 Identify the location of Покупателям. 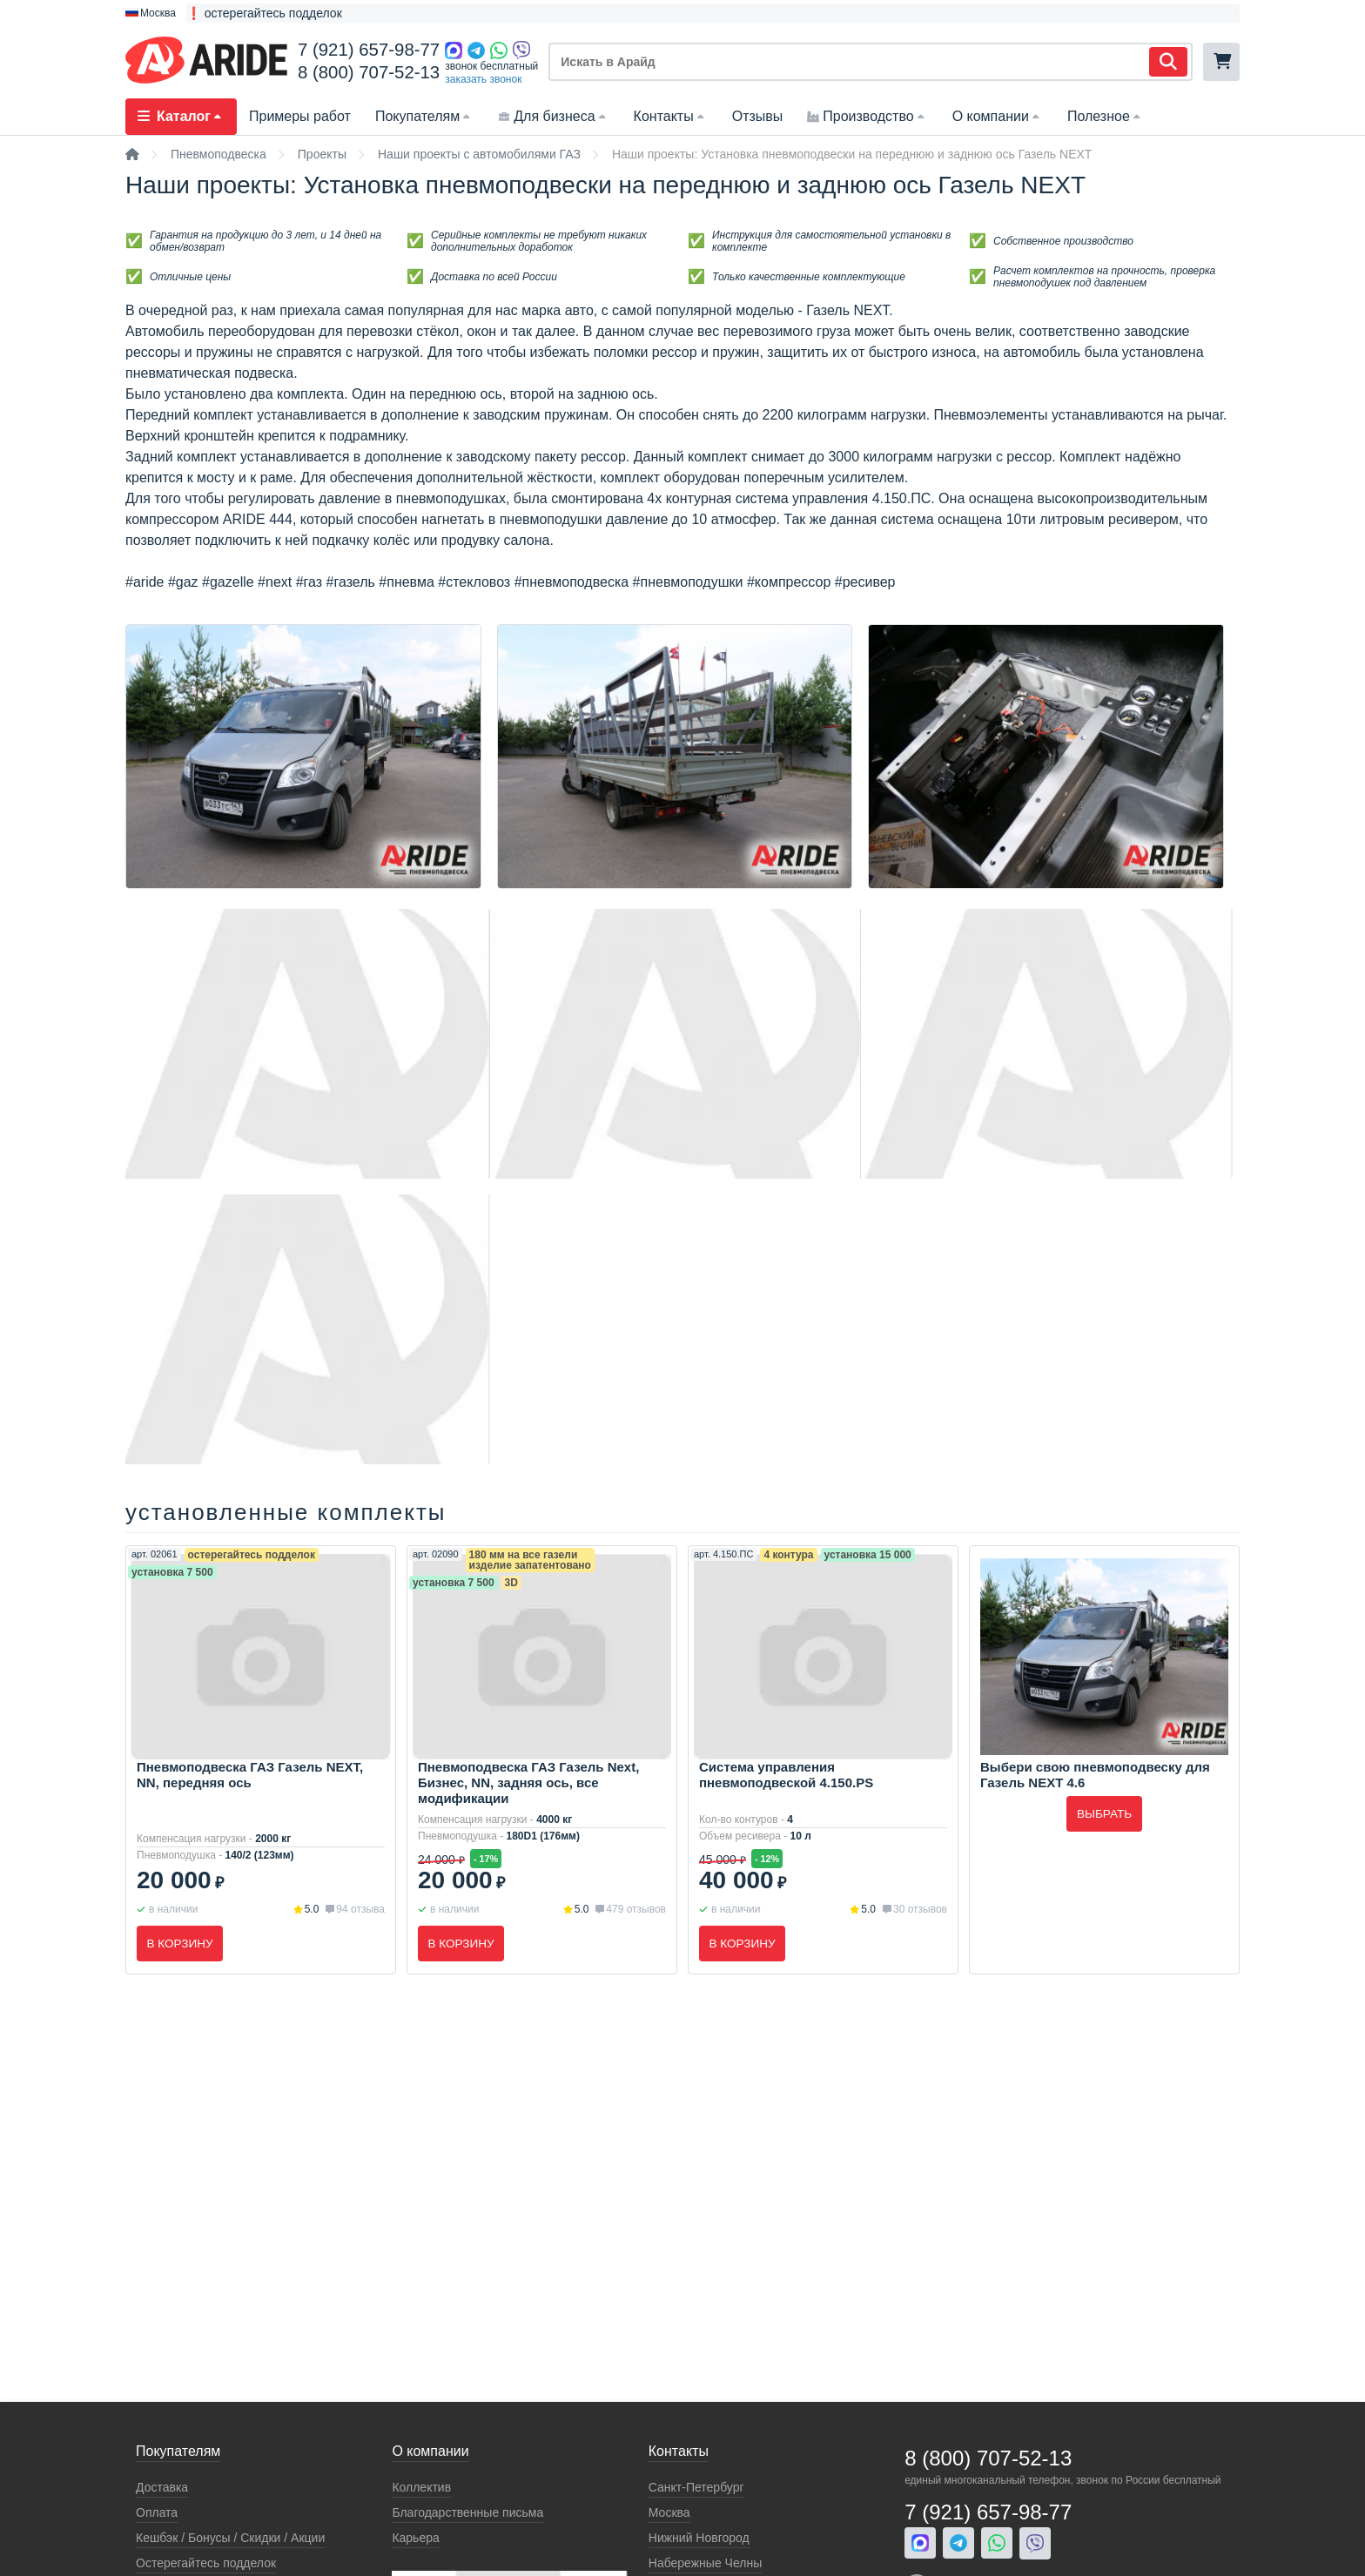
(424, 116).